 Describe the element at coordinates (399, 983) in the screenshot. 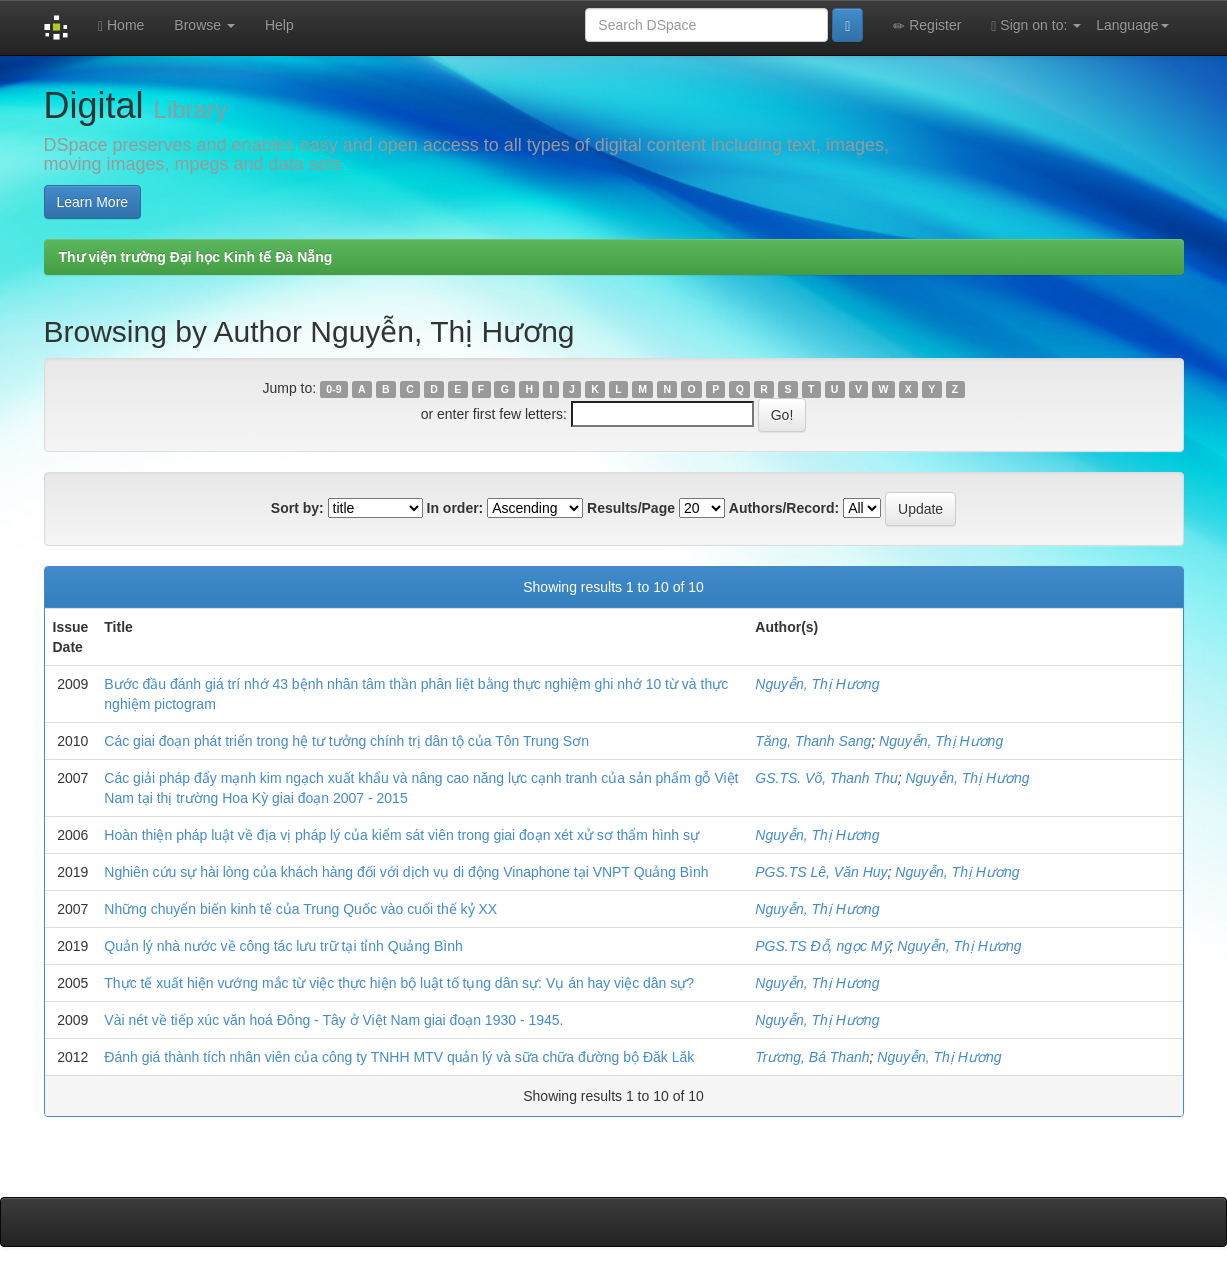

I see `Thực tế xuất hiện vướng mắc từ việc thực hiện bộ luật tố tụng dân sự: Vụ án hay việc dân sự?` at that location.